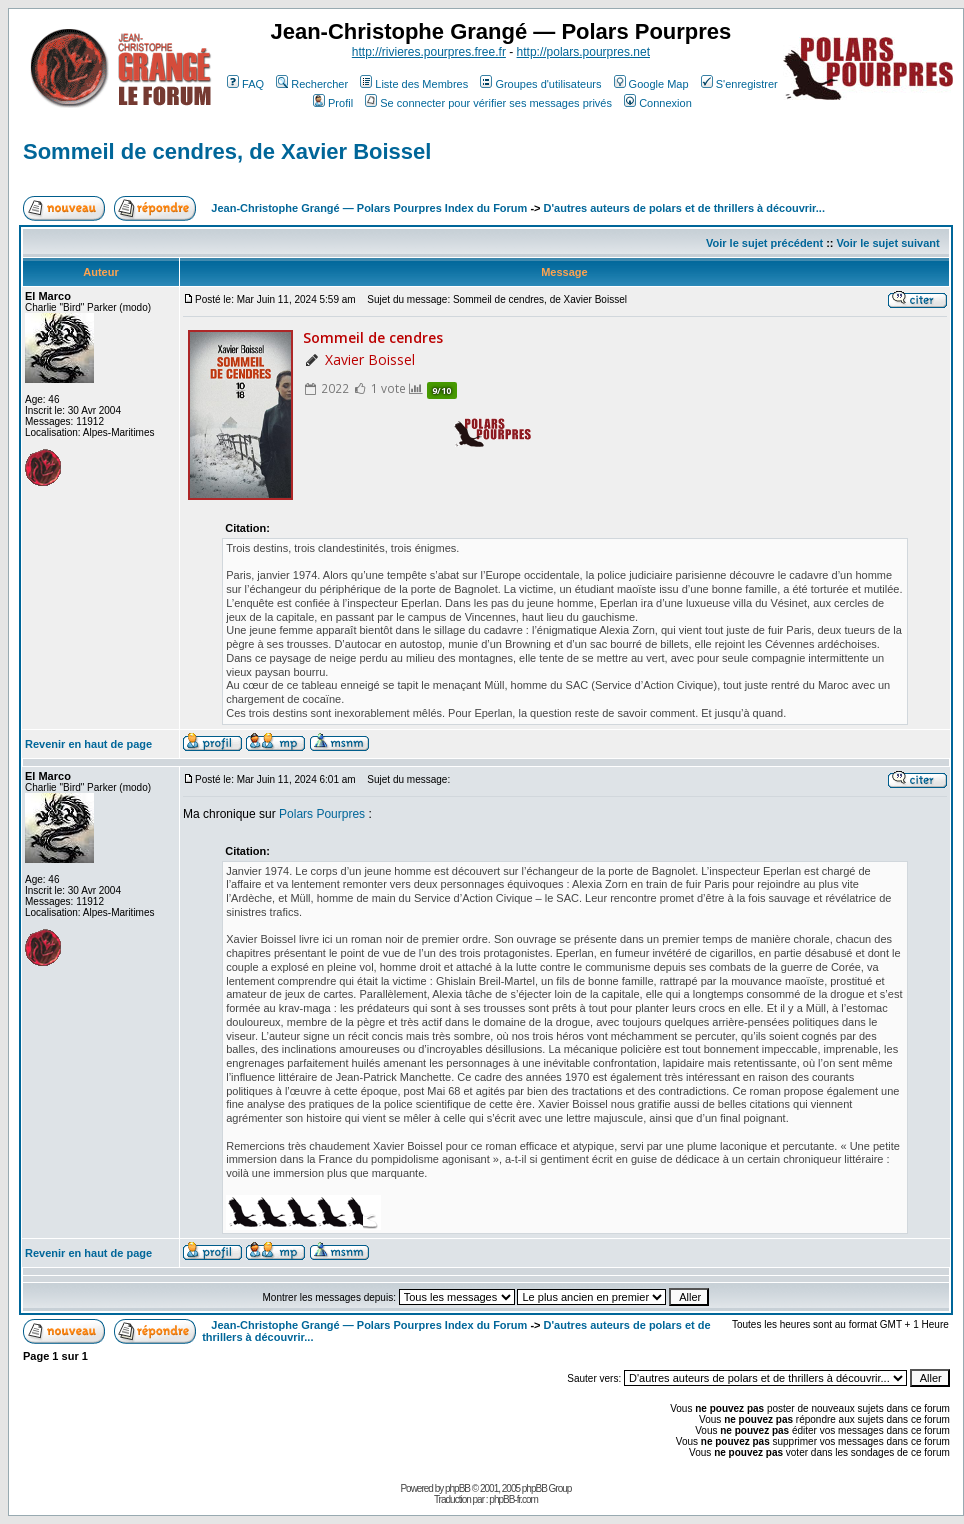 This screenshot has height=1524, width=964. I want to click on Jean-Christophe Grangé — Polars Pourpres Index du Forum, so click(369, 208).